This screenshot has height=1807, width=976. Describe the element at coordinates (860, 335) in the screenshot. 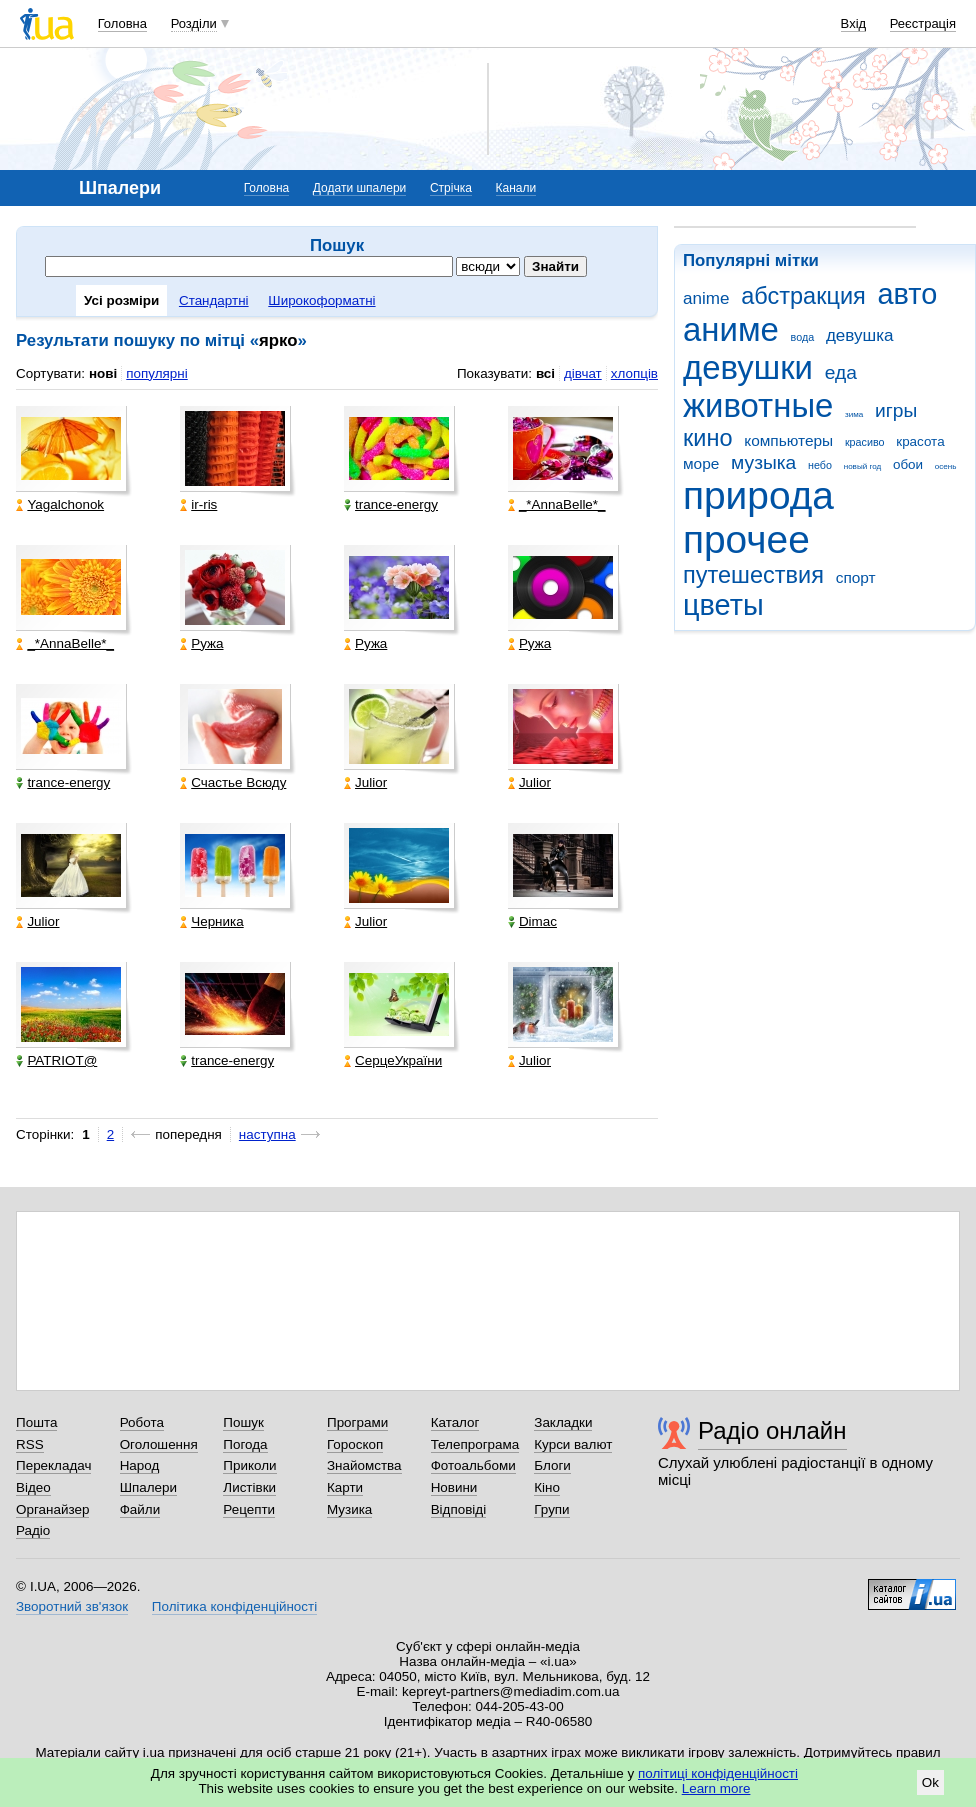

I see `девушка` at that location.